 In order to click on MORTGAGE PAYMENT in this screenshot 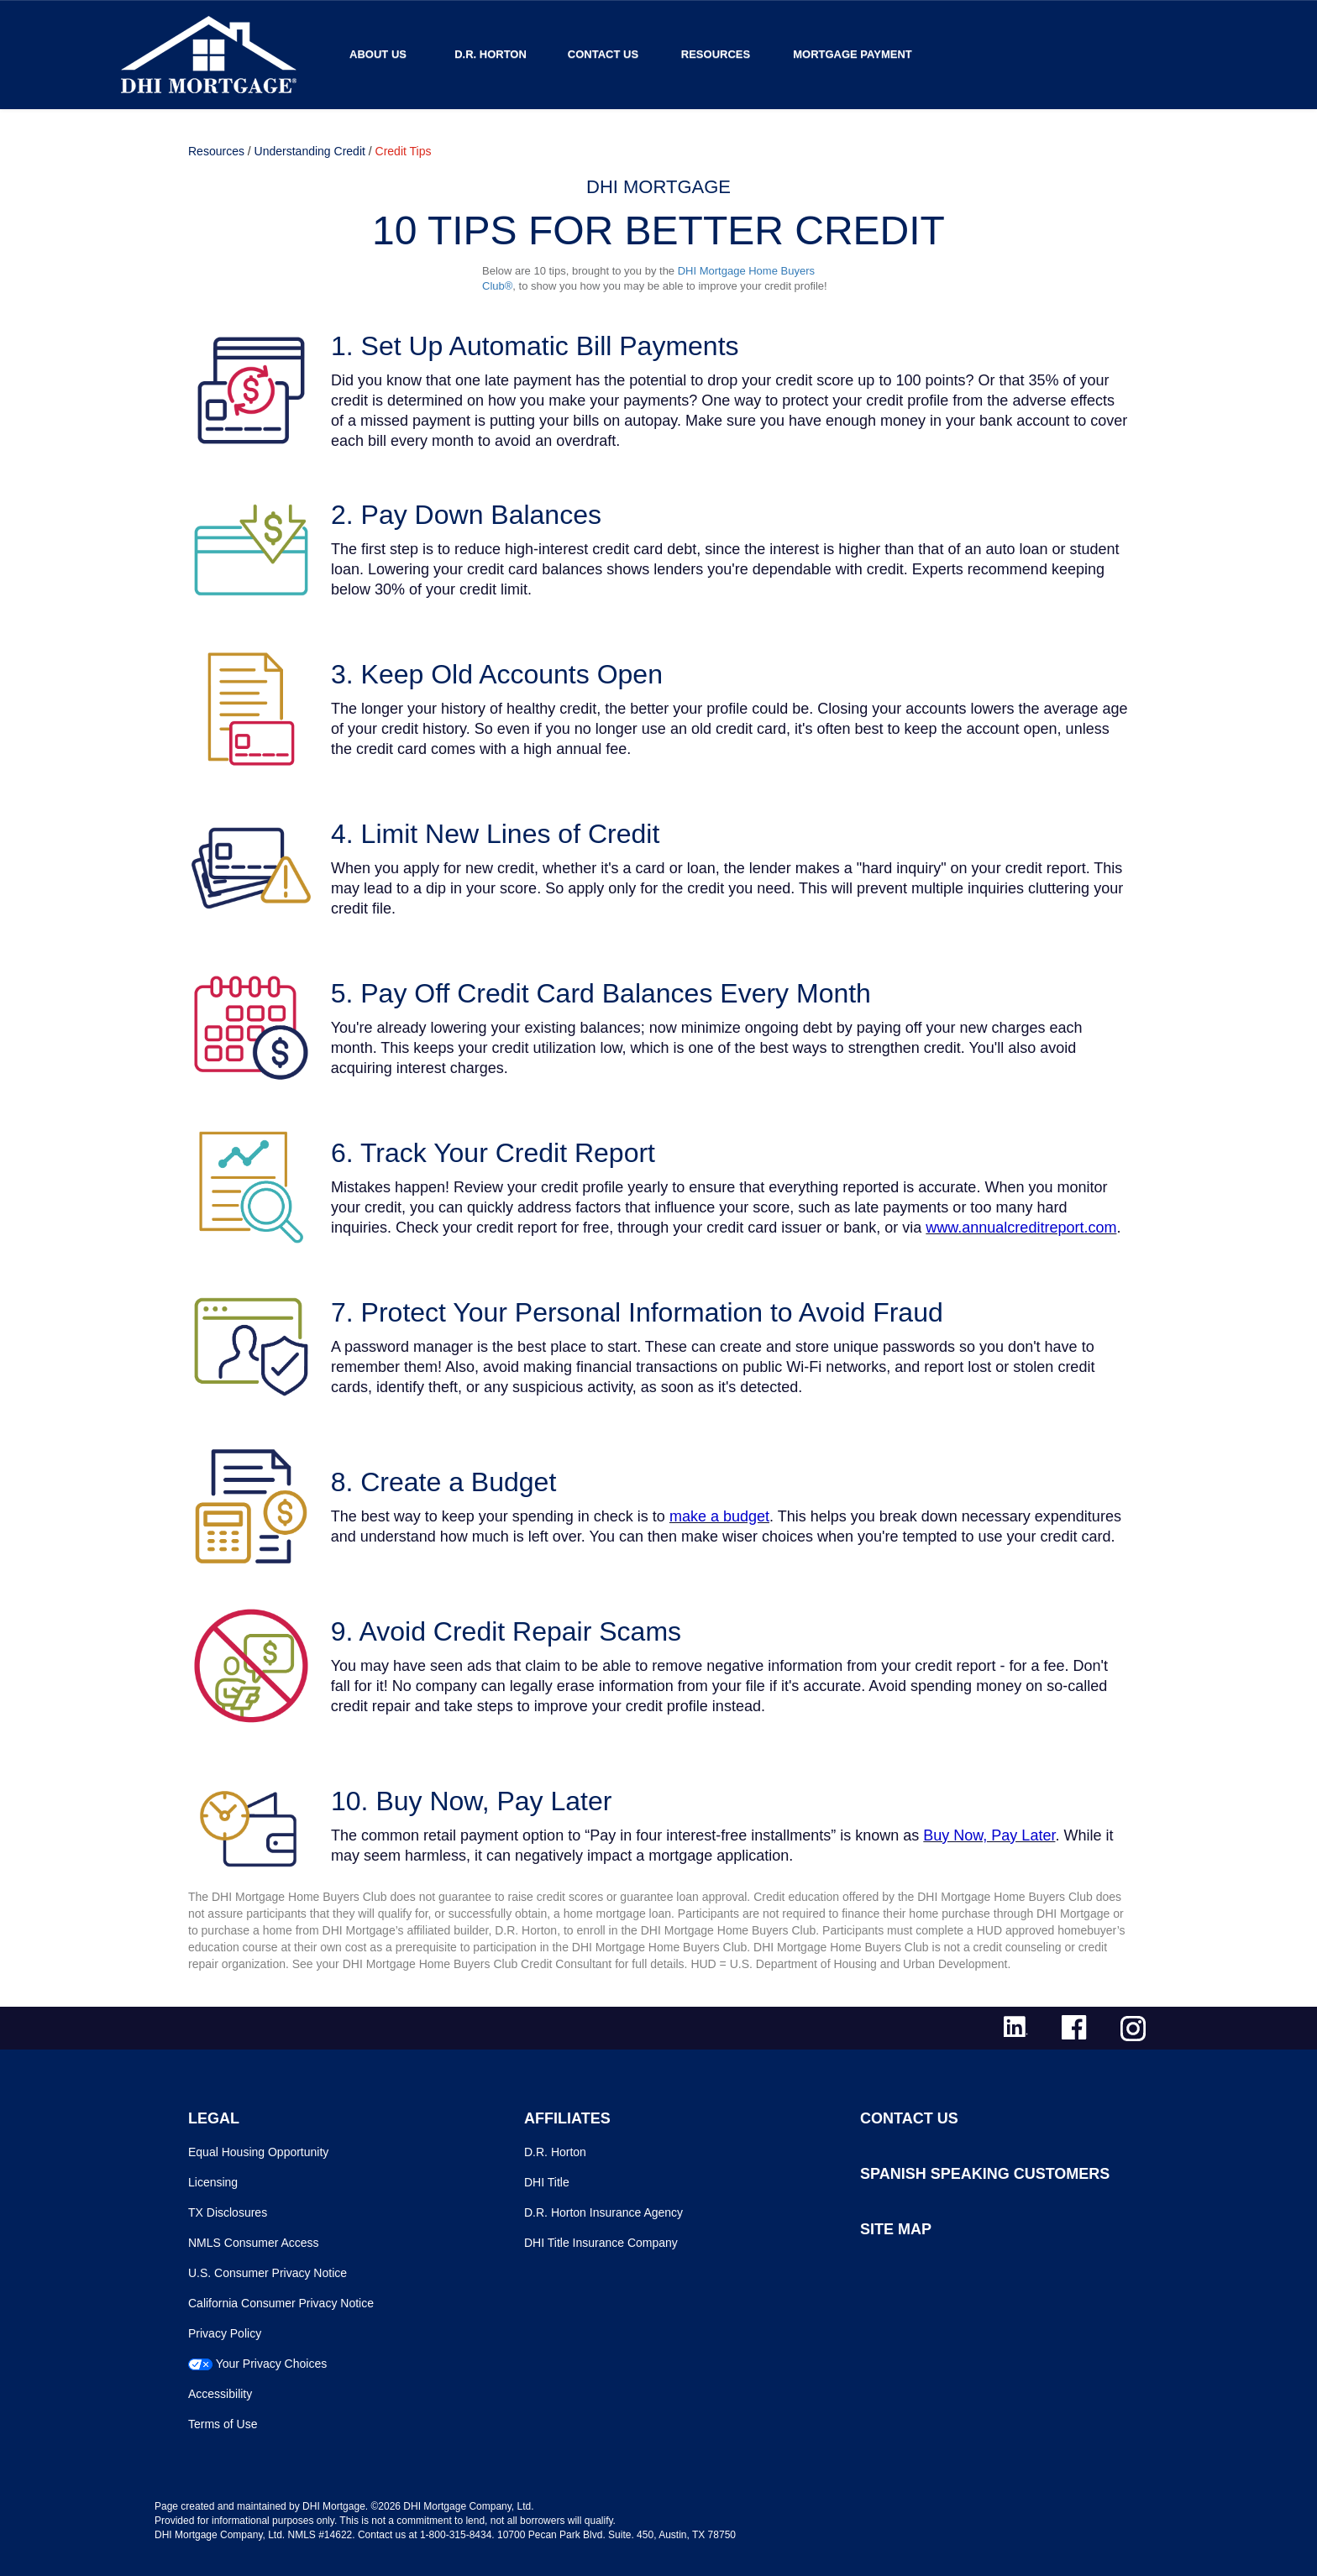, I will do `click(852, 54)`.